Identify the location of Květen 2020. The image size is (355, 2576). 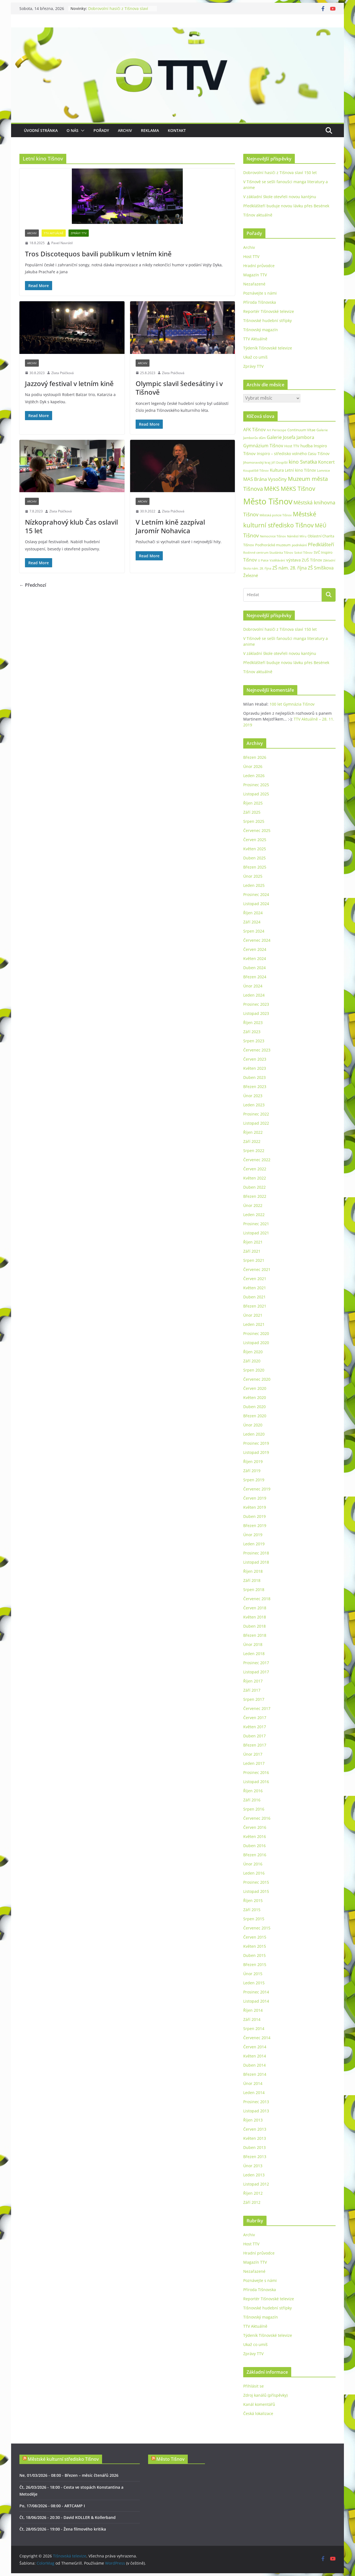
(254, 1397).